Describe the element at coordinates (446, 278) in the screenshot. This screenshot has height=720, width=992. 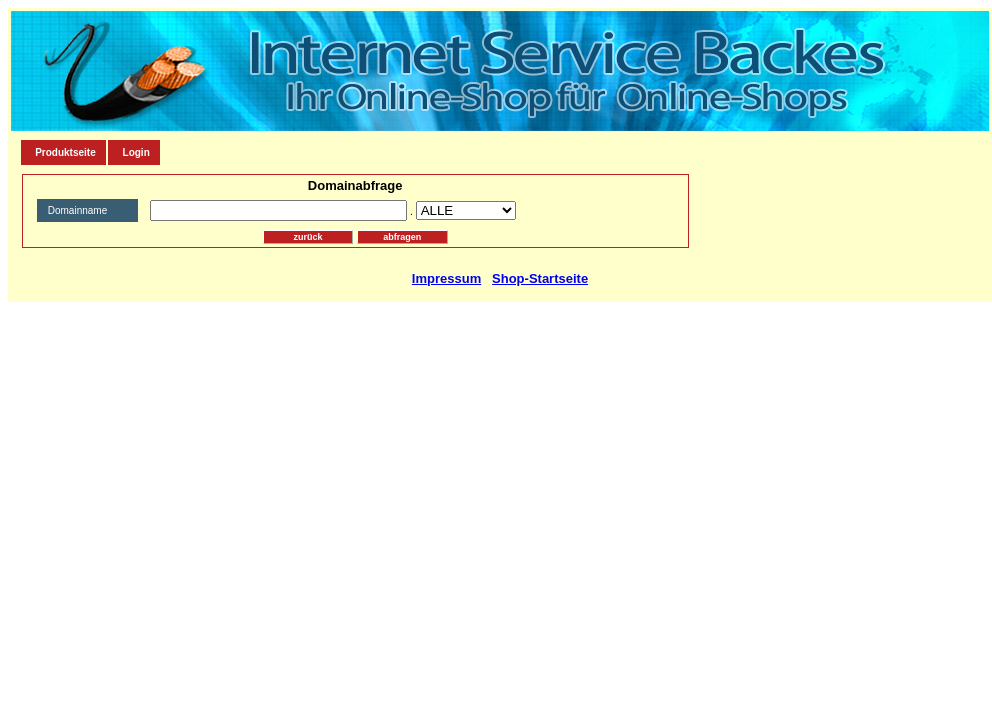
I see `Impressum` at that location.